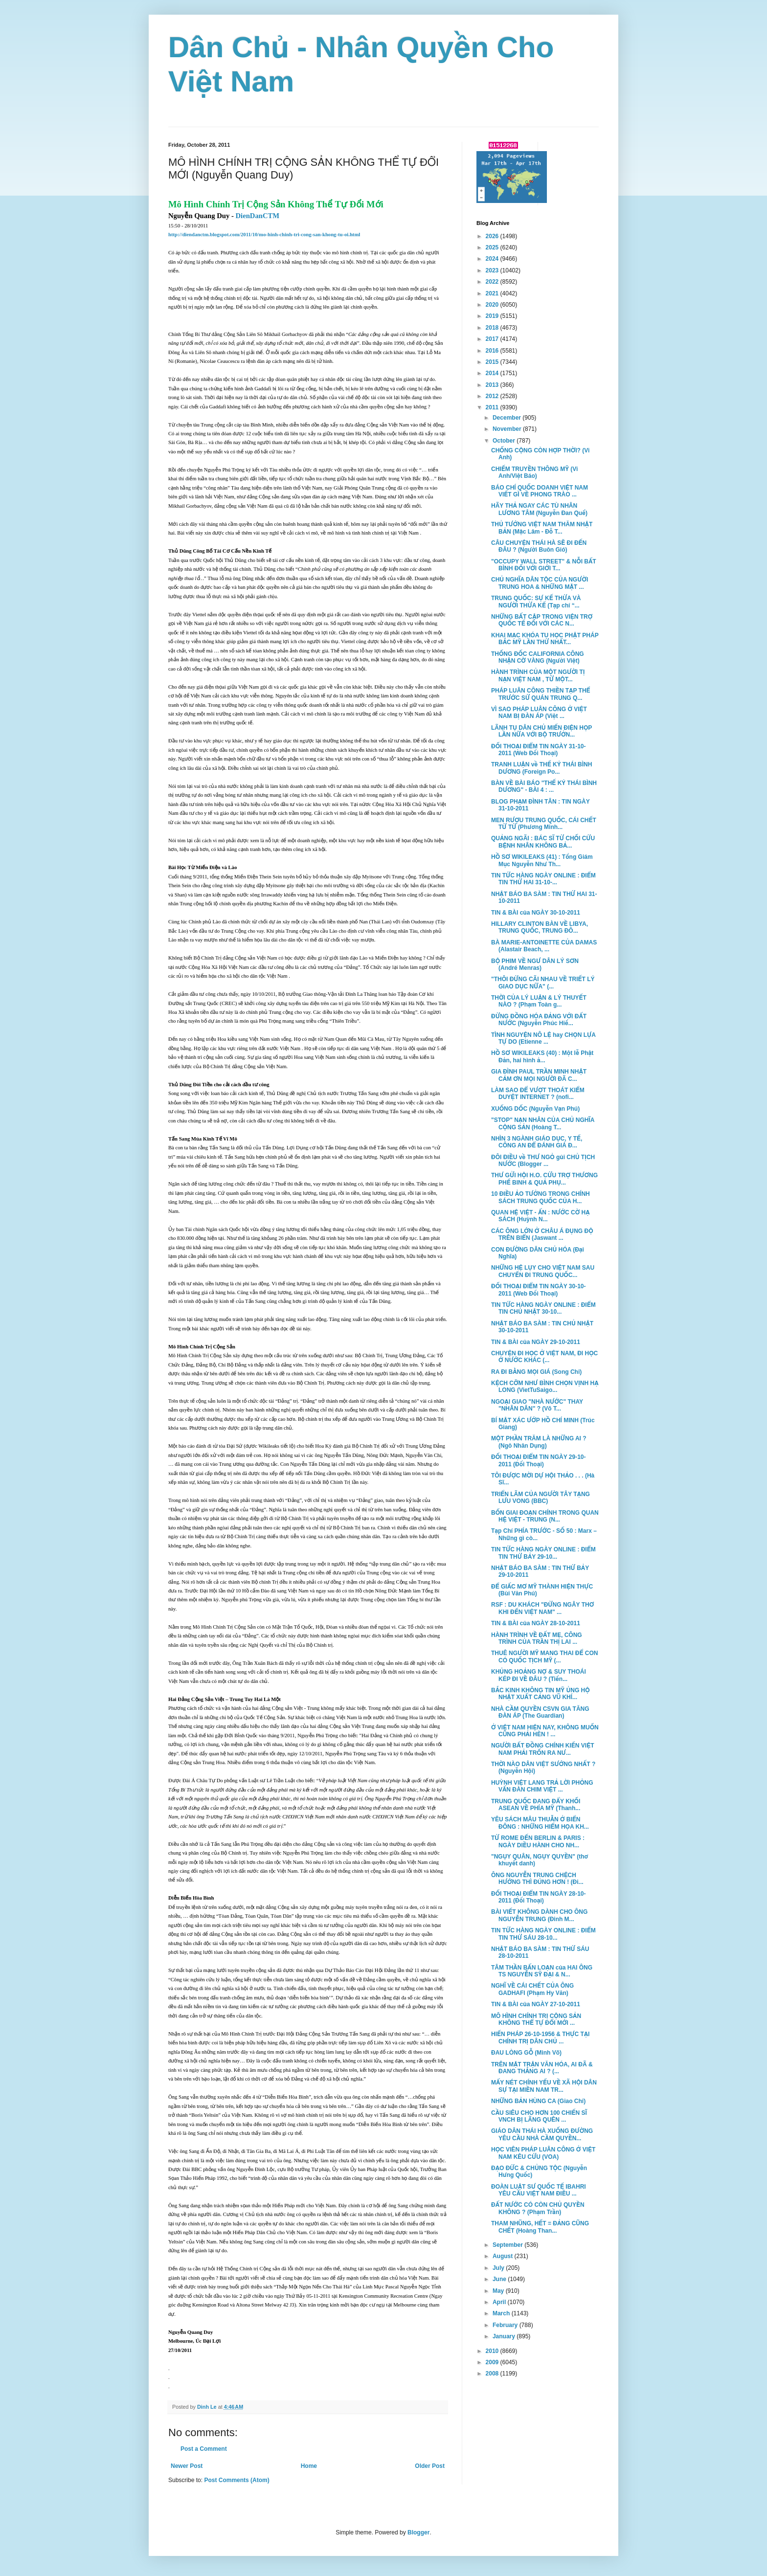 The image size is (767, 2576). I want to click on QUAN HỆ VIỆT - ẤN : NƯỚC CỜ HẠ SÁCH (Huỳnh N..., so click(540, 1216).